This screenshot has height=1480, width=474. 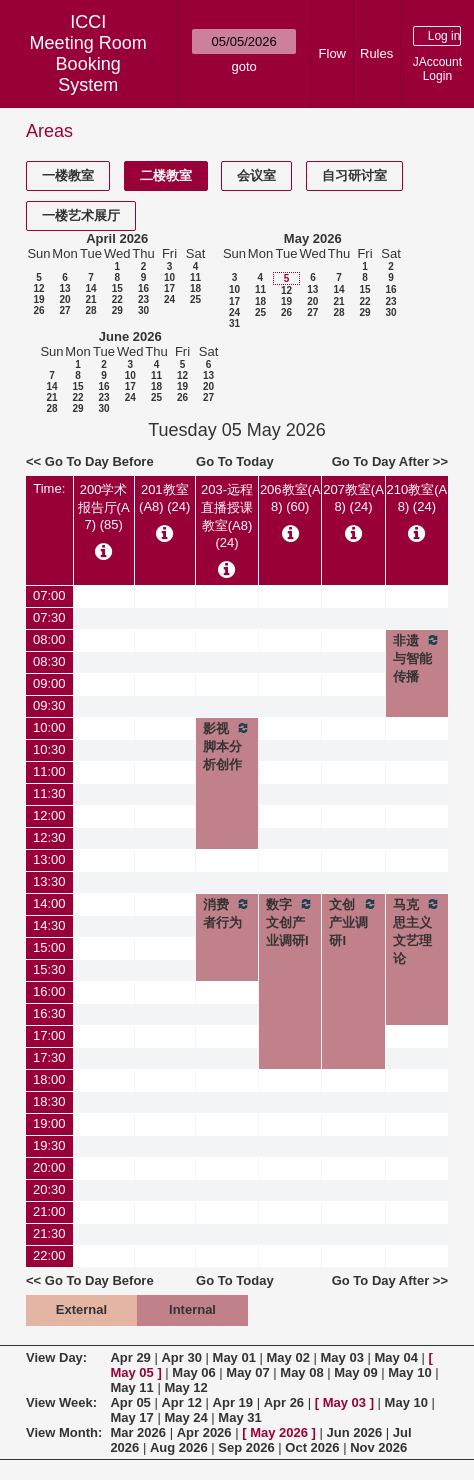 I want to click on Rules, so click(x=376, y=53).